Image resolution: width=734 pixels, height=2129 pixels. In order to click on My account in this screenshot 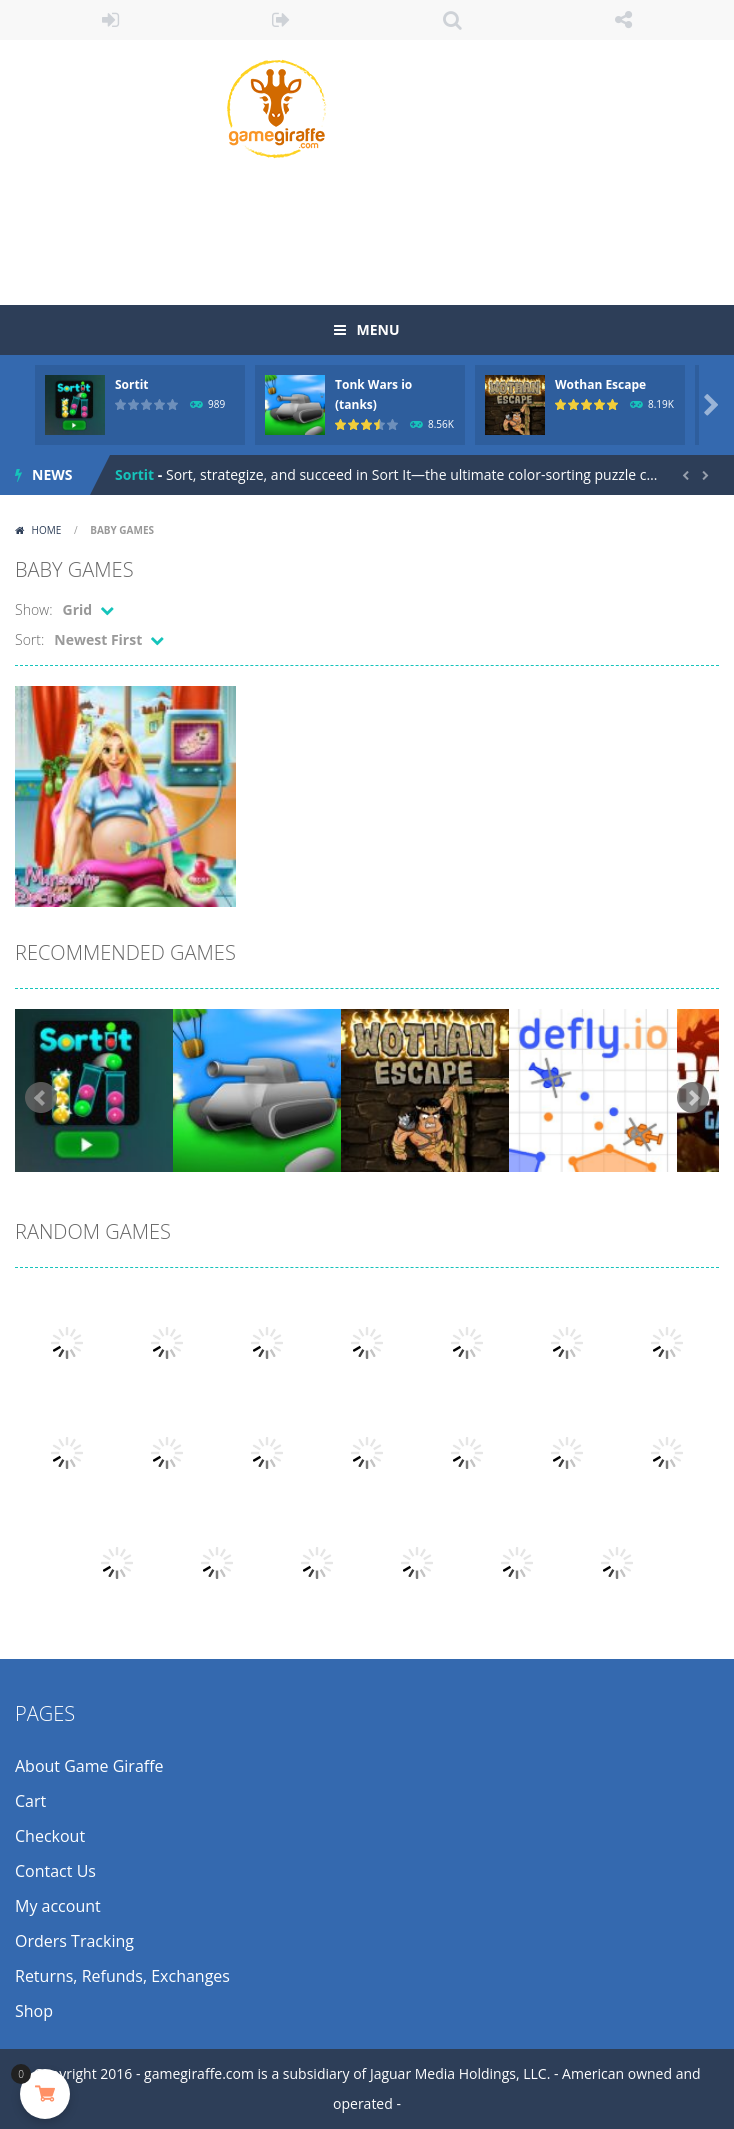, I will do `click(58, 1906)`.